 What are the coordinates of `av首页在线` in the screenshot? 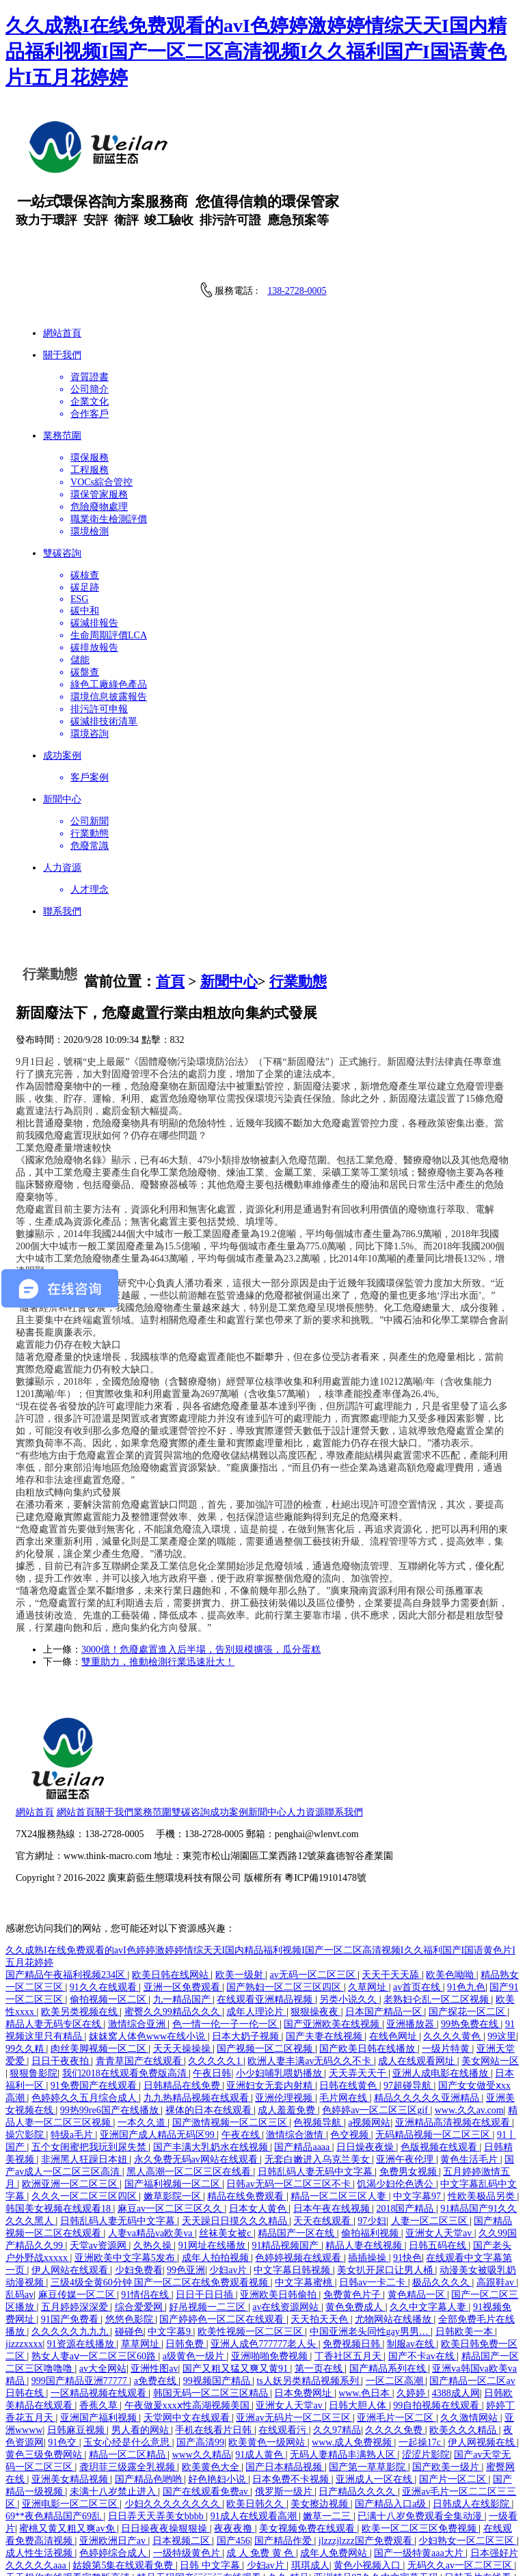 It's located at (418, 1900).